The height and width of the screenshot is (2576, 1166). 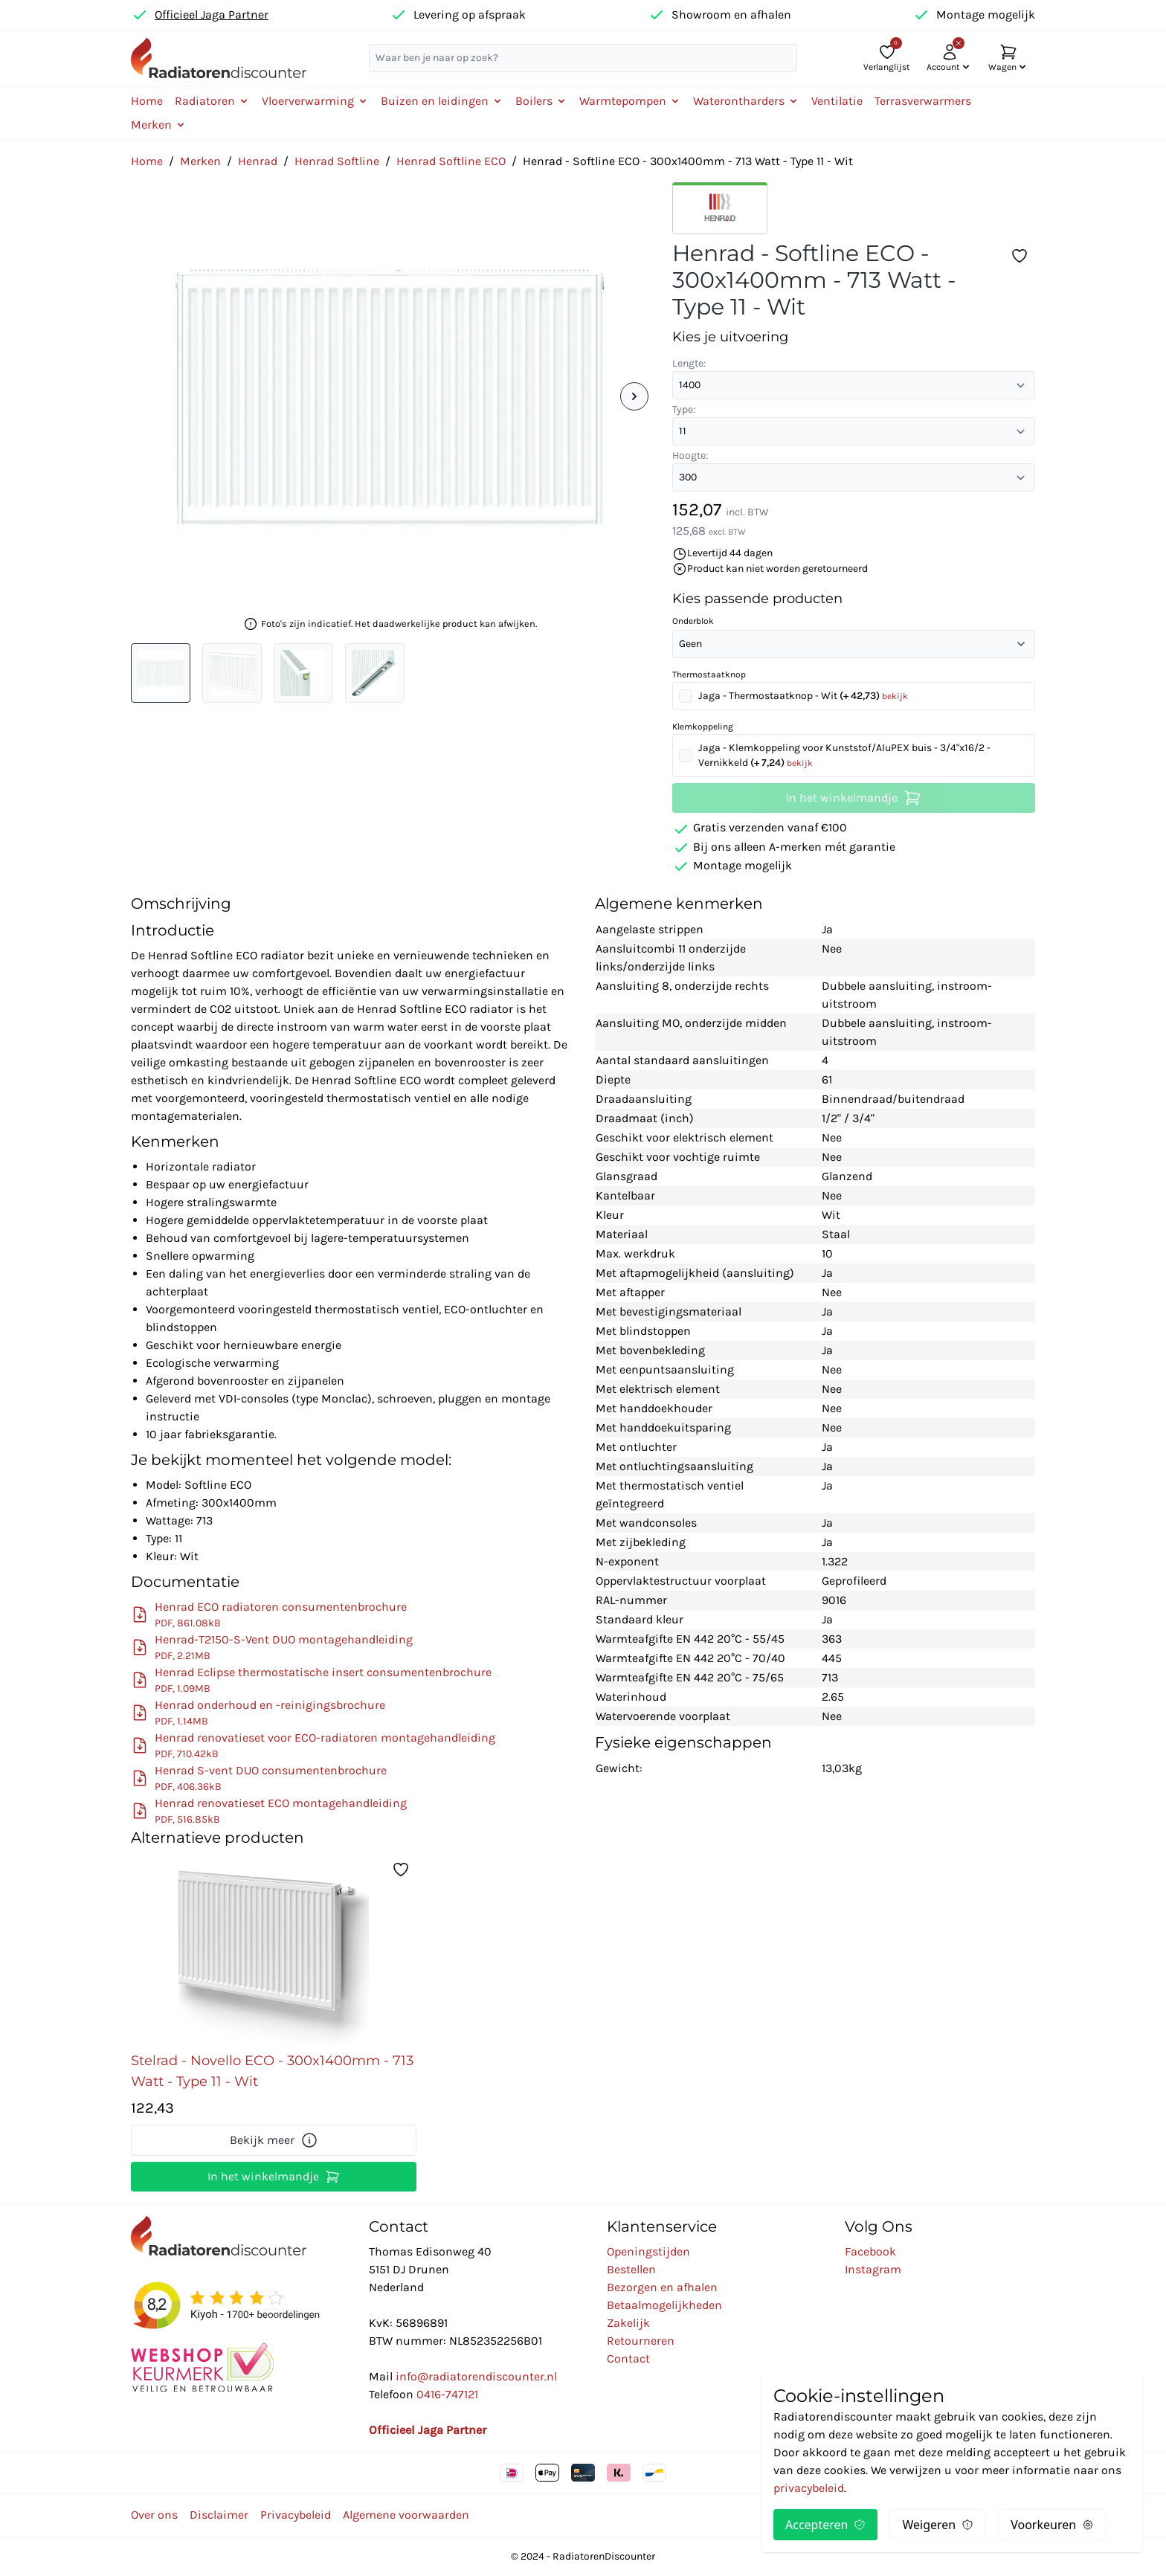 I want to click on Accepteren, so click(x=825, y=2525).